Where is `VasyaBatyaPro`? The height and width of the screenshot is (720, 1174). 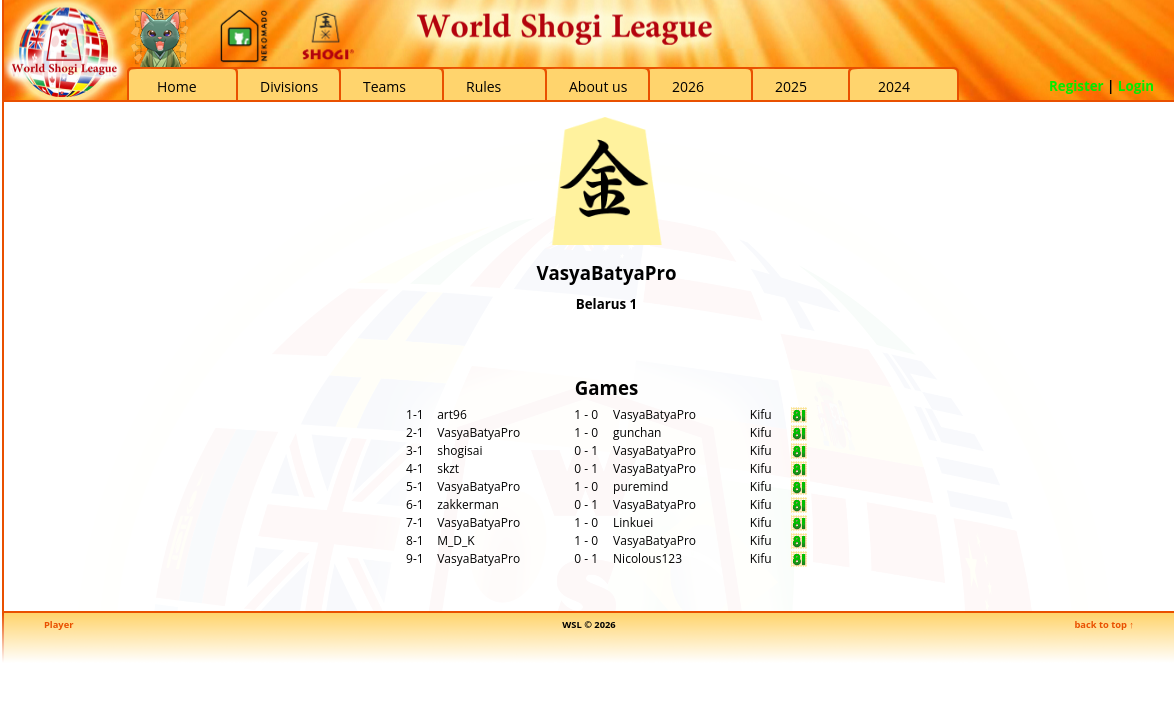
VasyaBatyaPro is located at coordinates (654, 414).